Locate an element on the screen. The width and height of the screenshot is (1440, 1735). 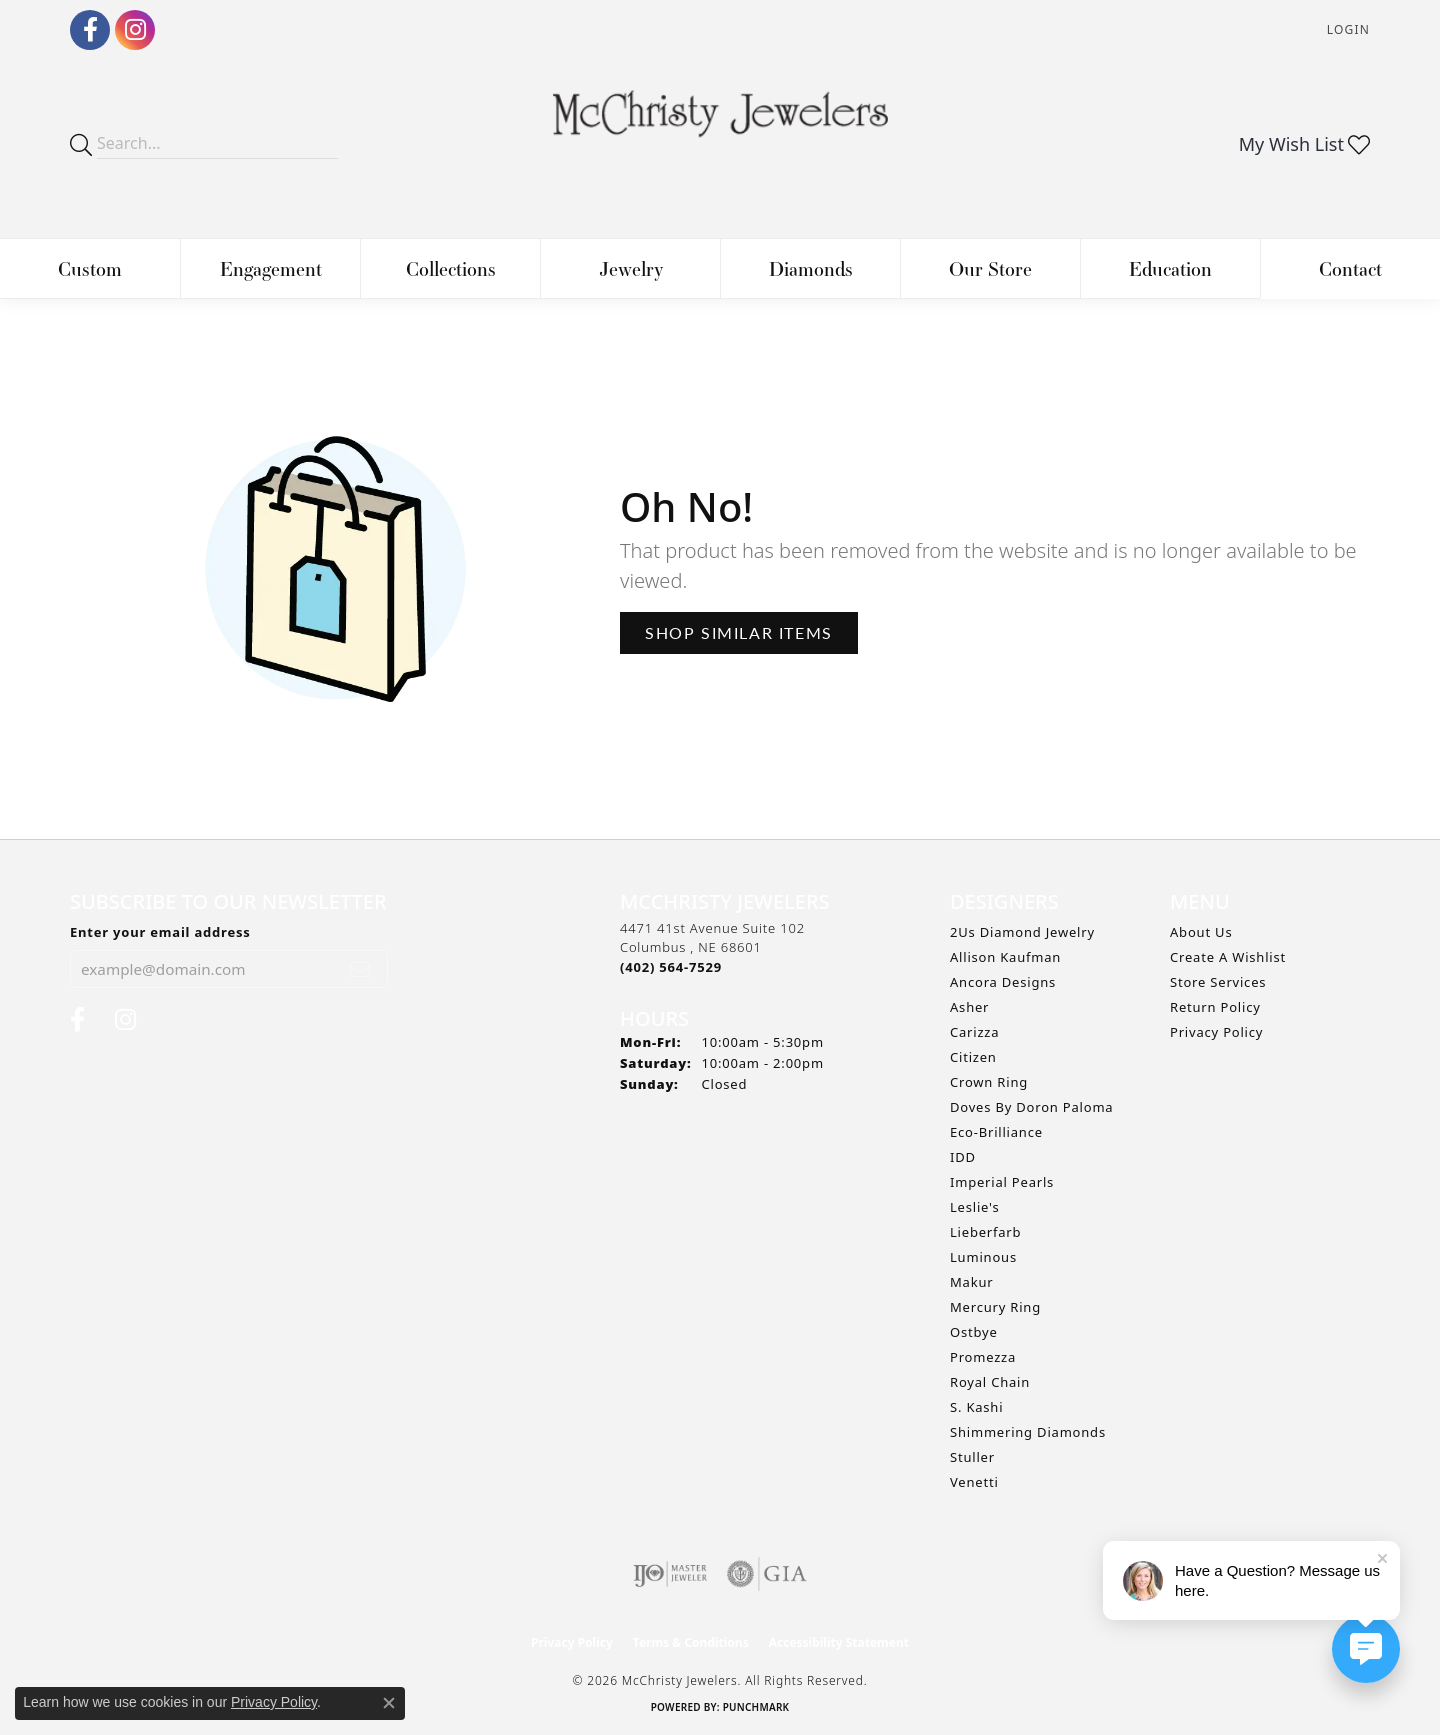
Education [button] is located at coordinates (1170, 268).